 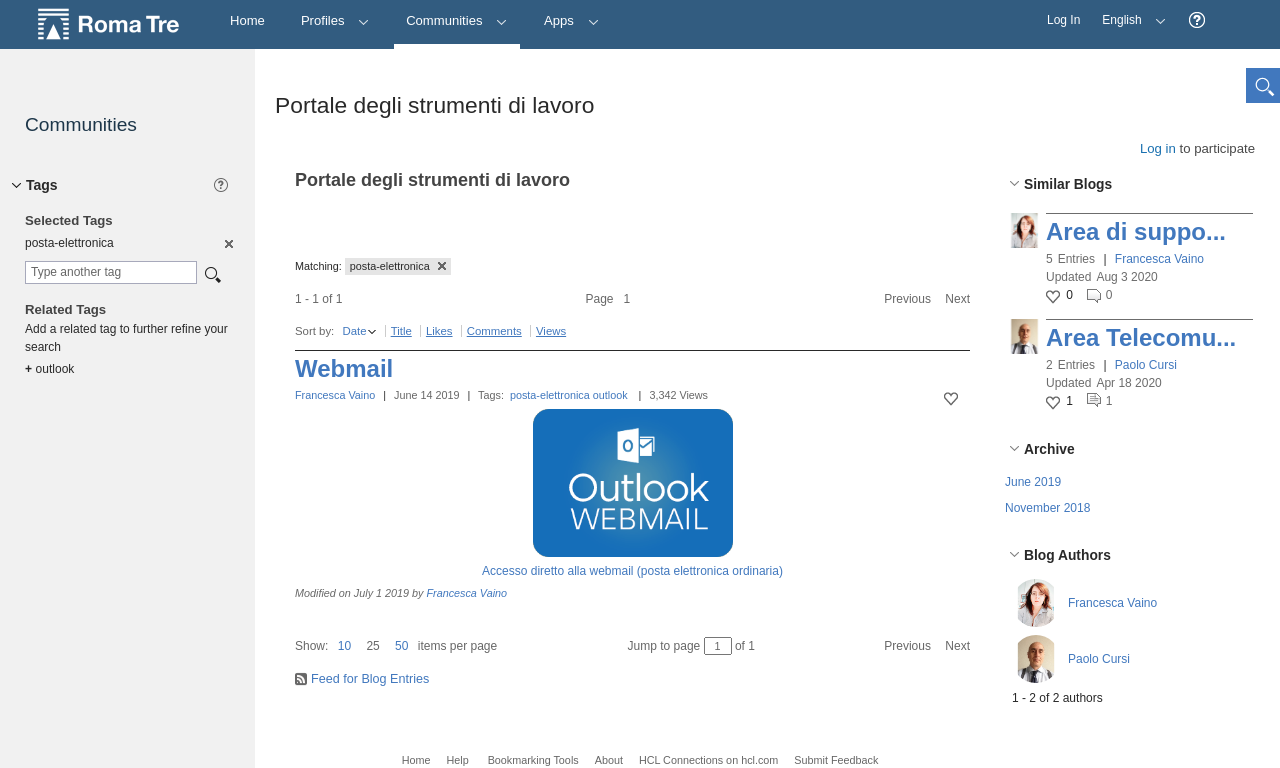 I want to click on Francesca Vaino [button], so click(x=1159, y=259).